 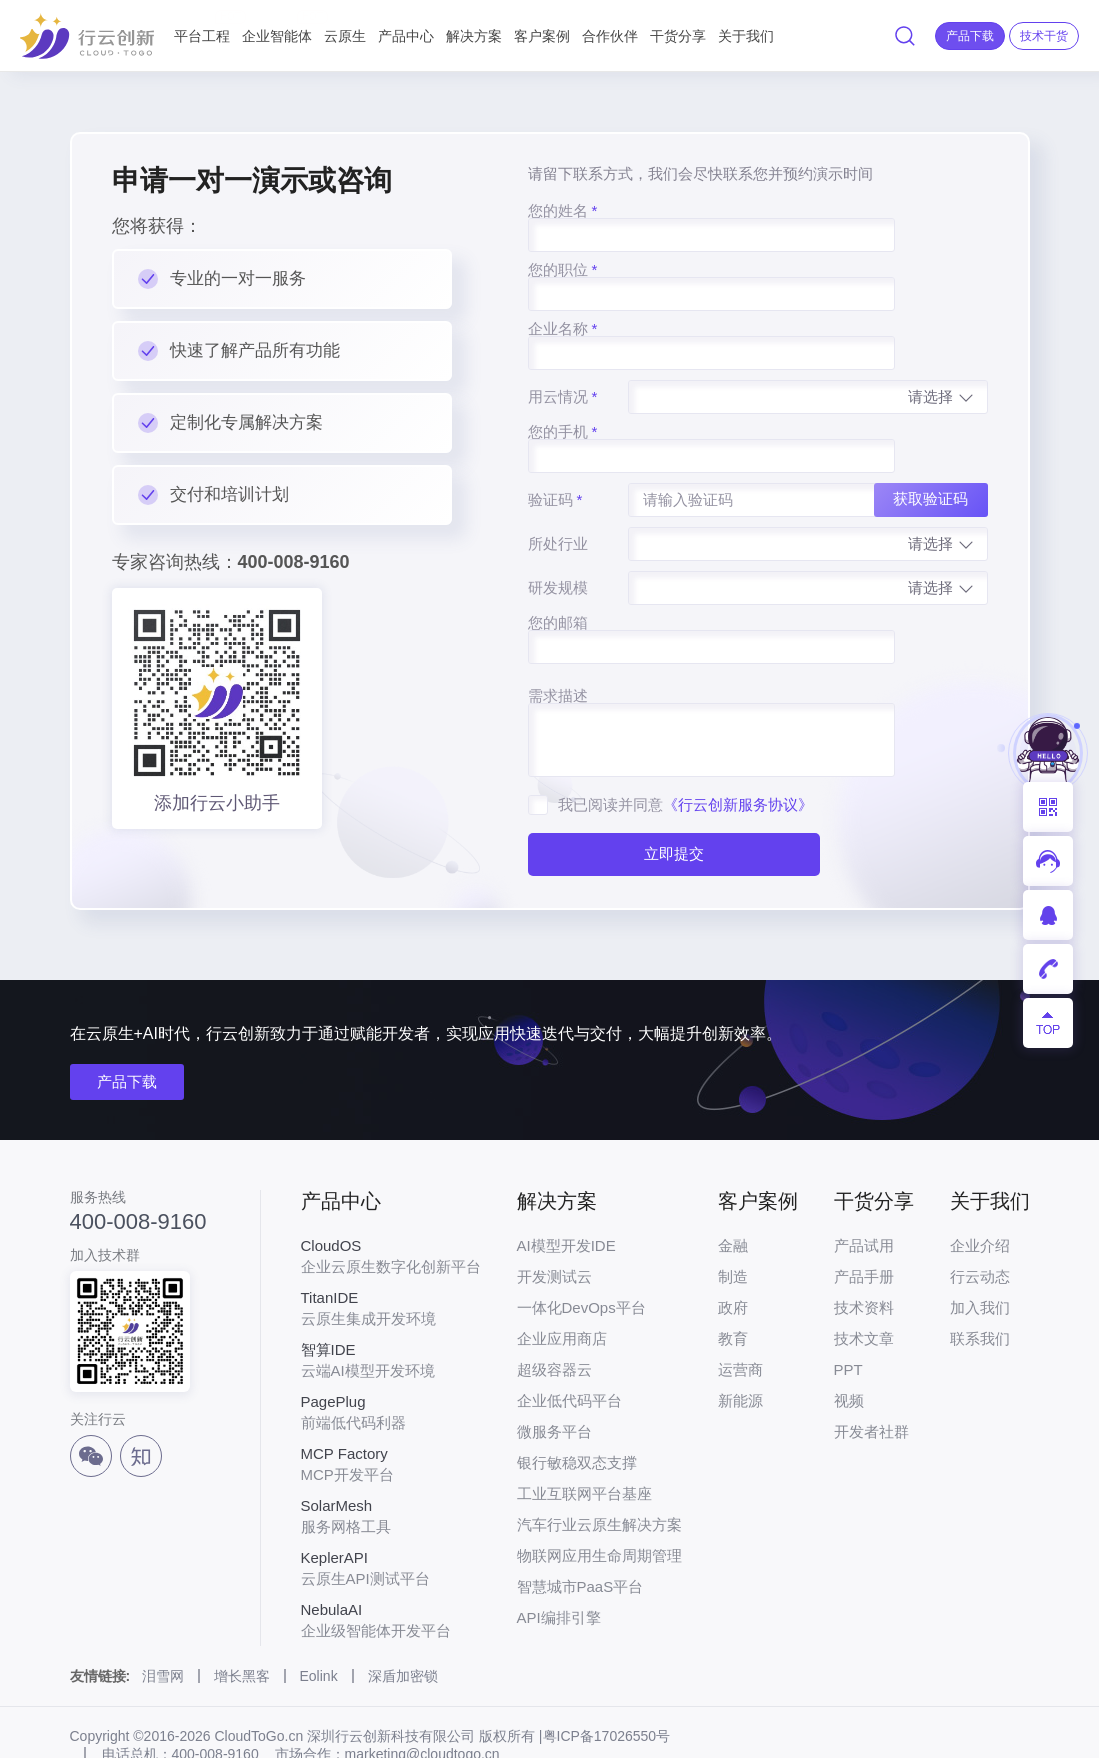 What do you see at coordinates (391, 1417) in the screenshot?
I see `MCP开发平台` at bounding box center [391, 1417].